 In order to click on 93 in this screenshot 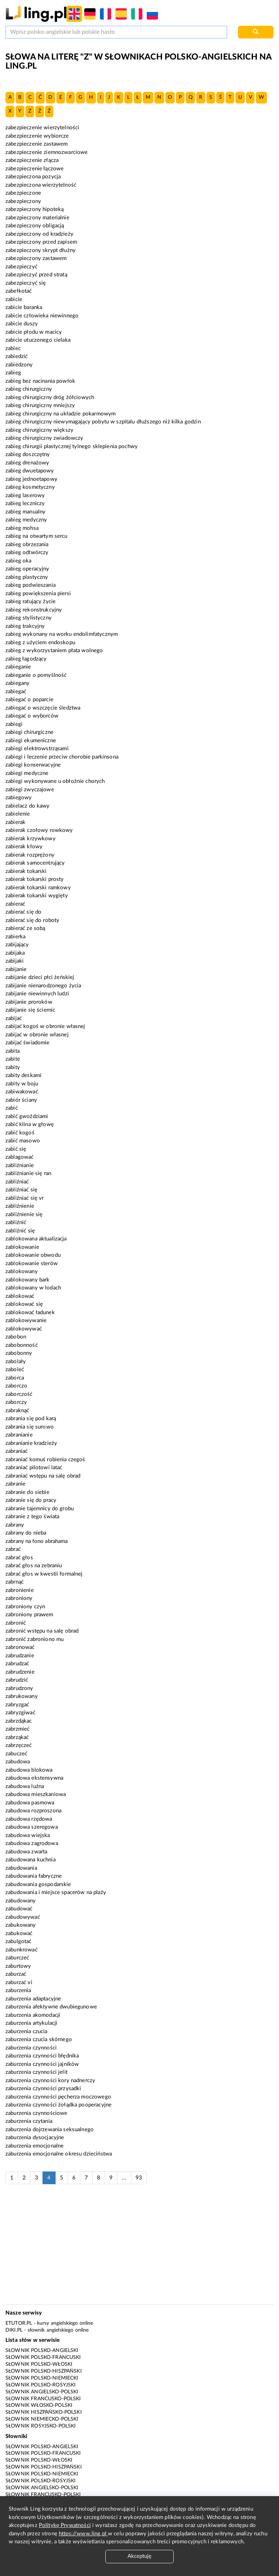, I will do `click(139, 2178)`.